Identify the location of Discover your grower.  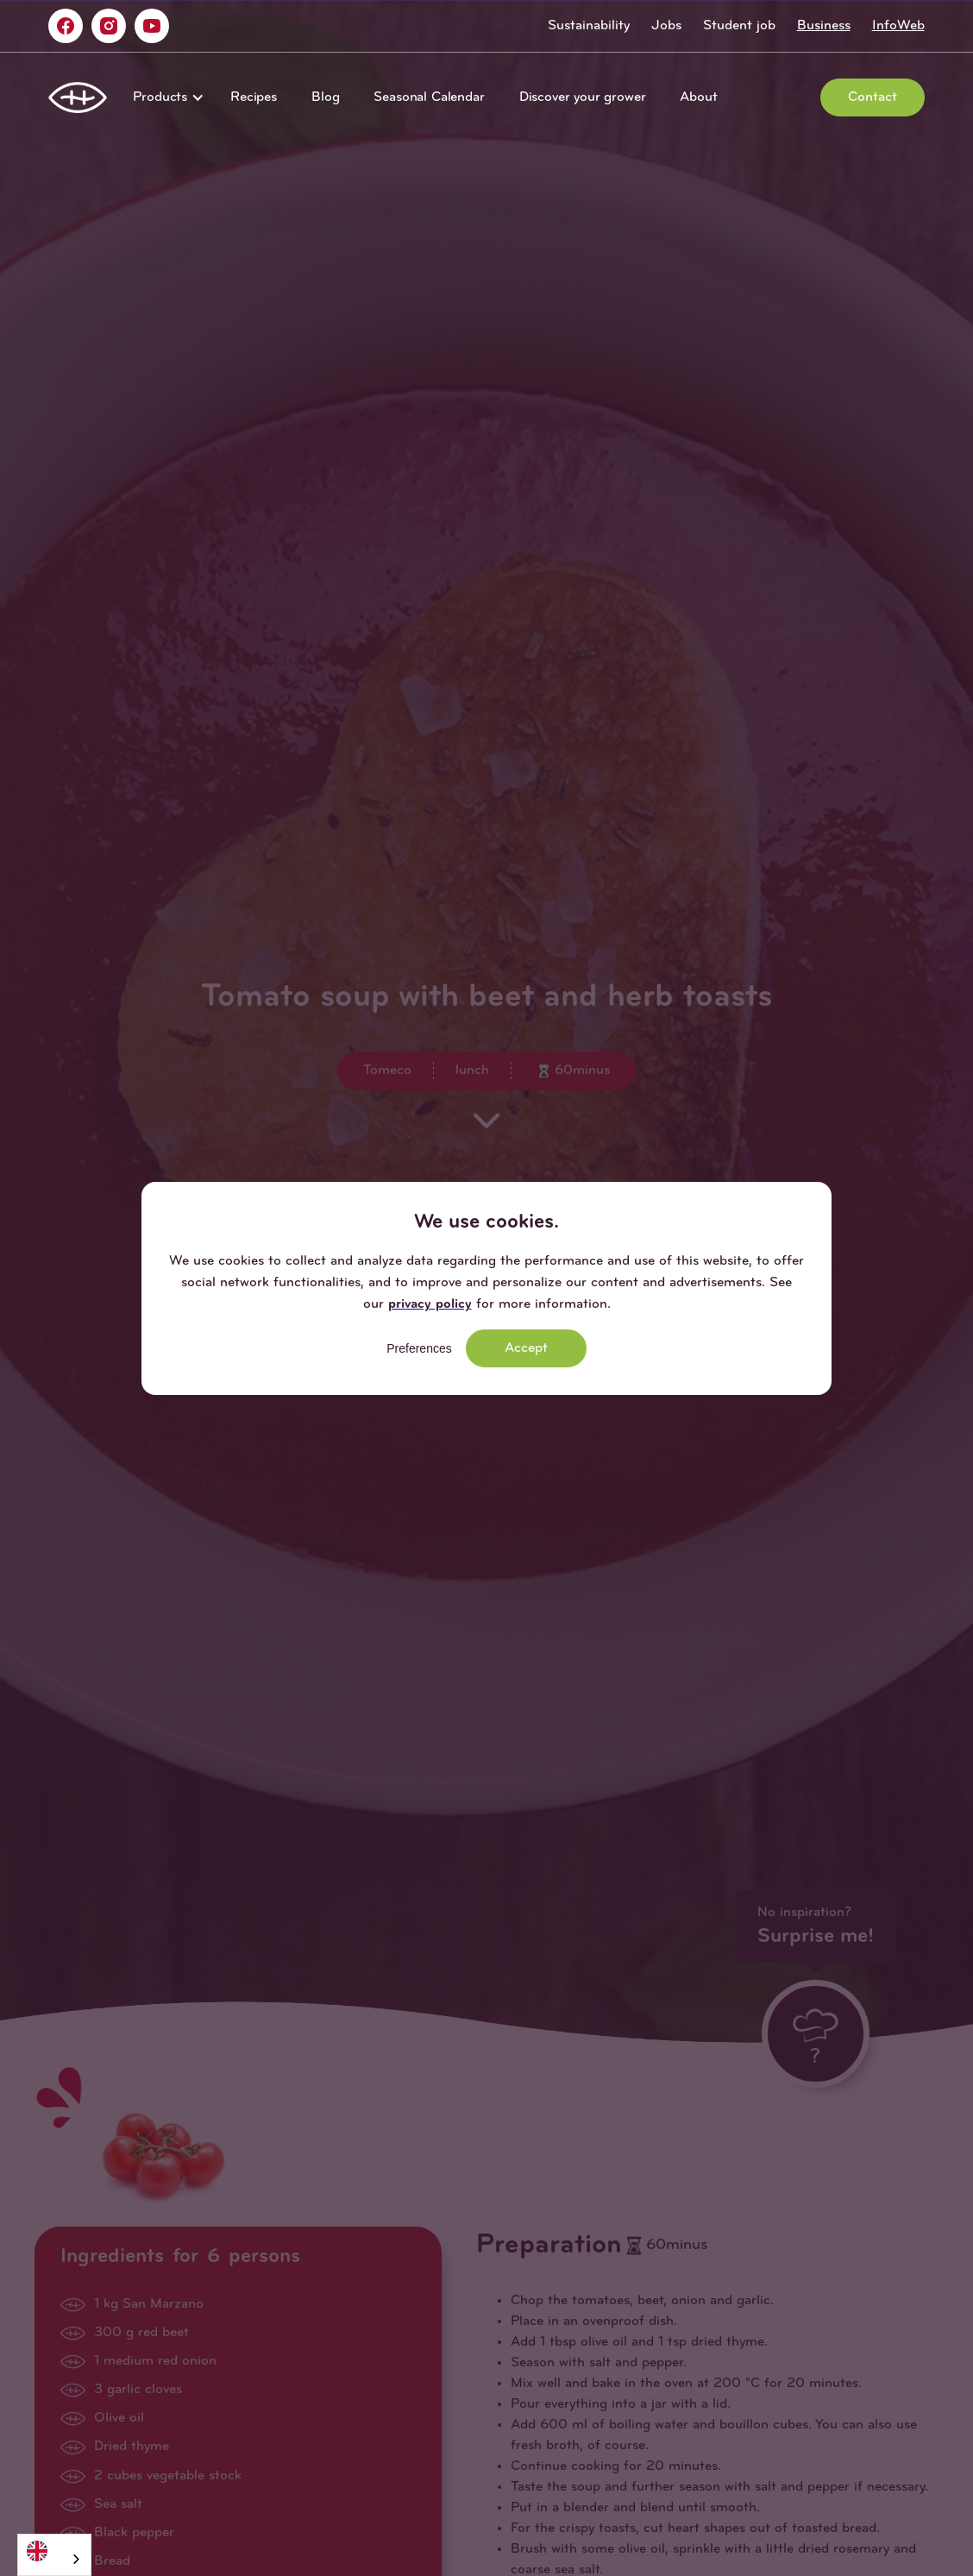
(582, 97).